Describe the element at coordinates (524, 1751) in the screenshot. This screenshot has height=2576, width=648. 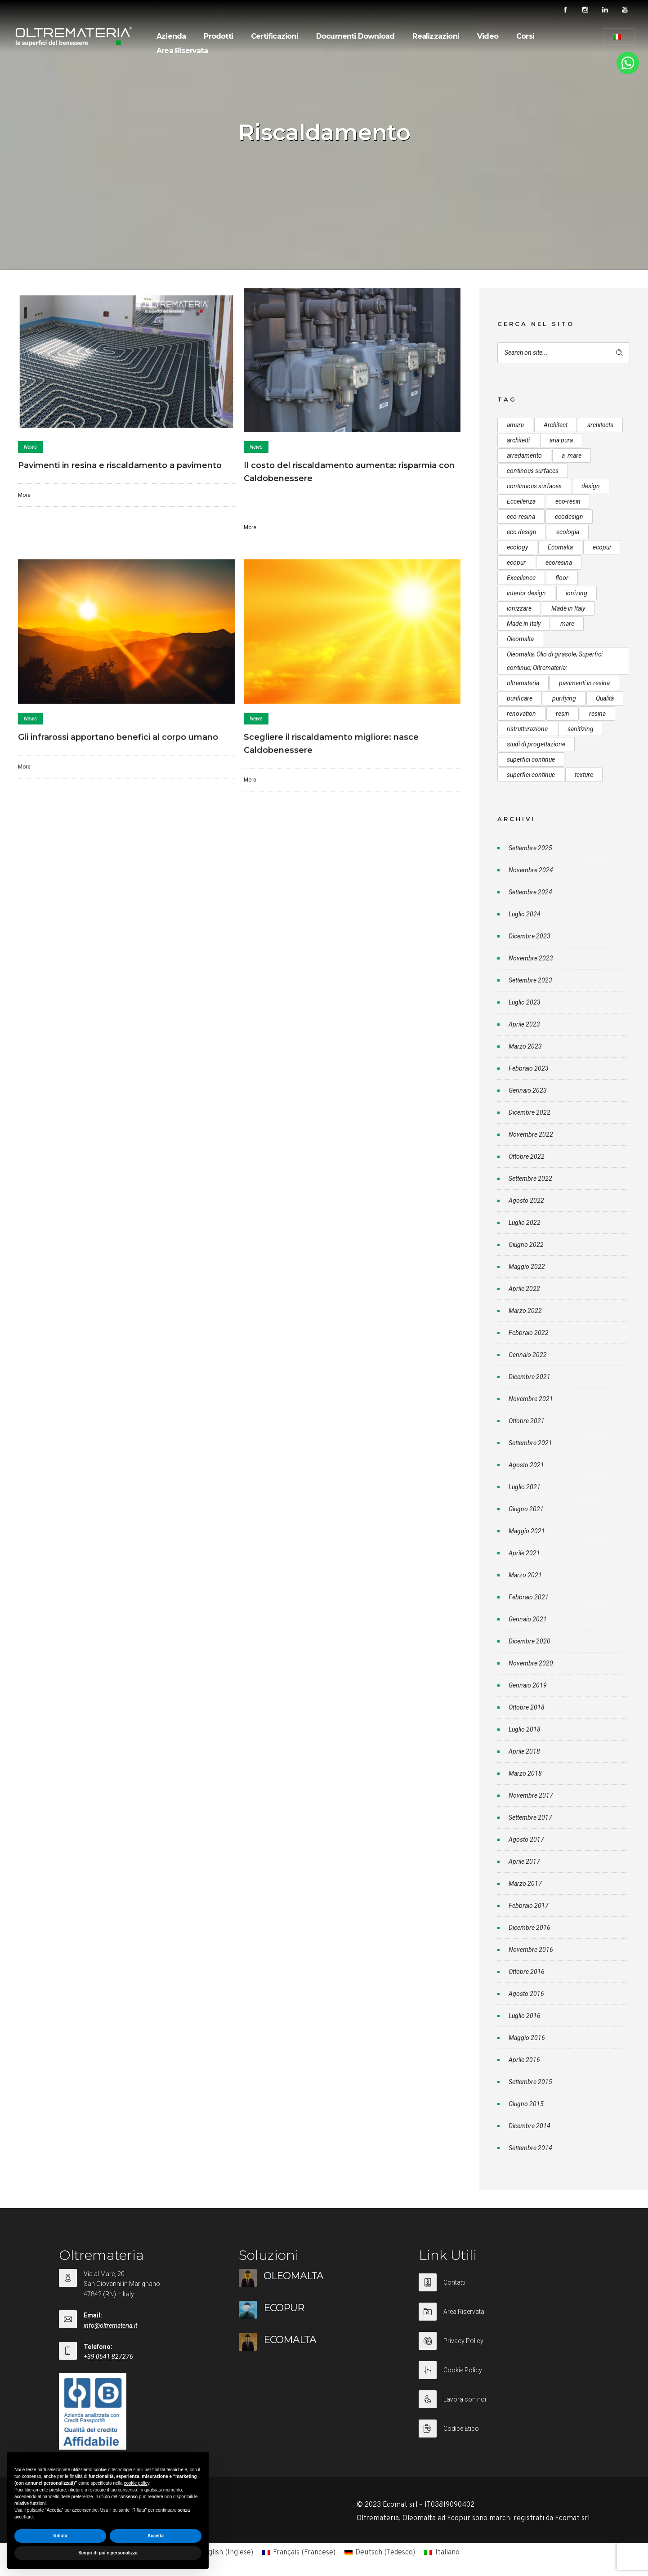
I see `Aprile 2018` at that location.